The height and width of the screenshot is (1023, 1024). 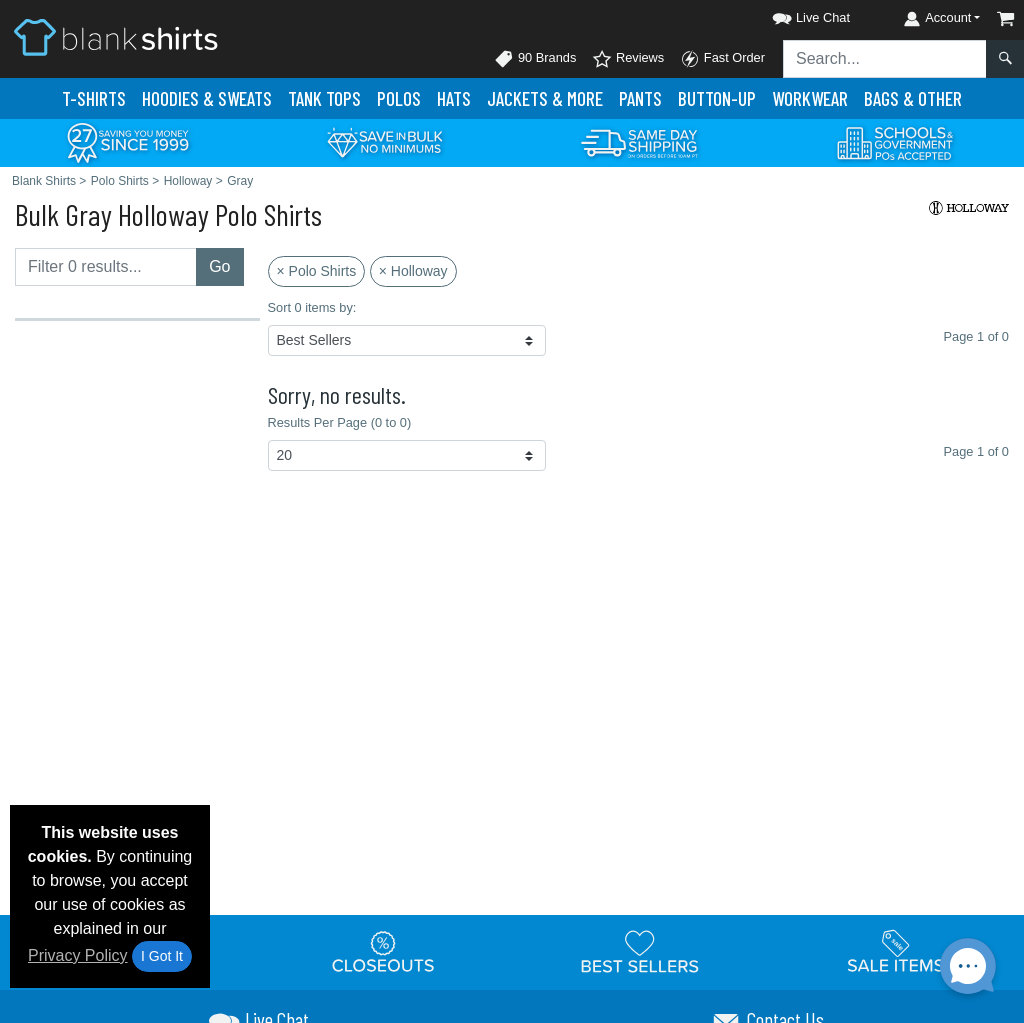 I want to click on Hoodies & Sweats, so click(x=207, y=98).